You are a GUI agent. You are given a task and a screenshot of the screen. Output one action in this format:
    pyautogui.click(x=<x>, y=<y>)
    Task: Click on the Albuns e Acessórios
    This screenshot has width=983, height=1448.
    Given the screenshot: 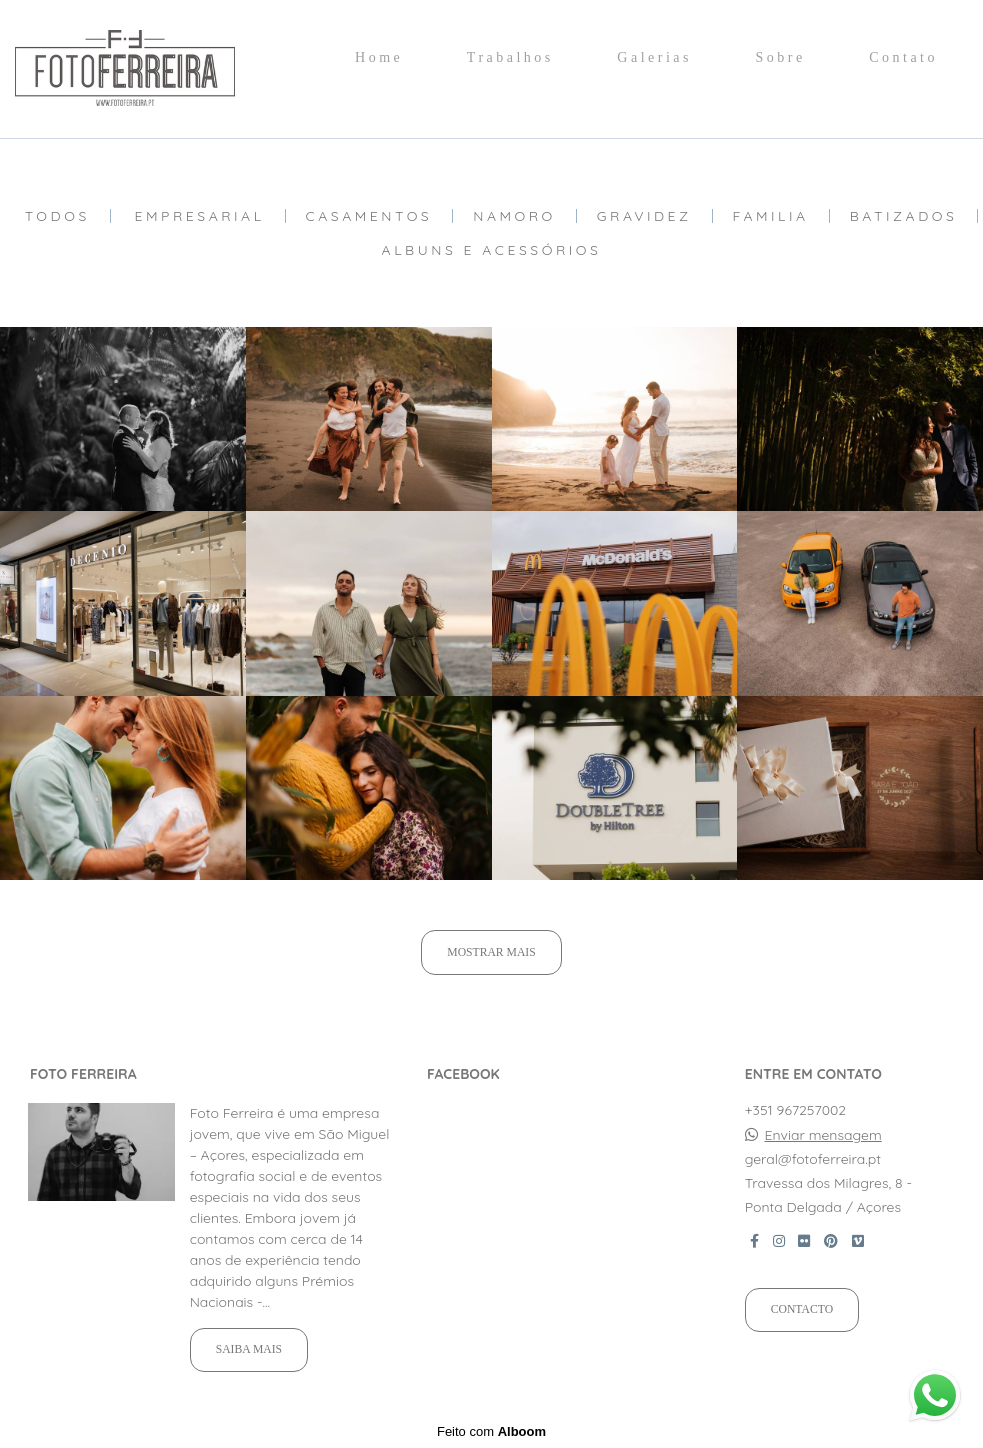 What is the action you would take?
    pyautogui.click(x=492, y=250)
    